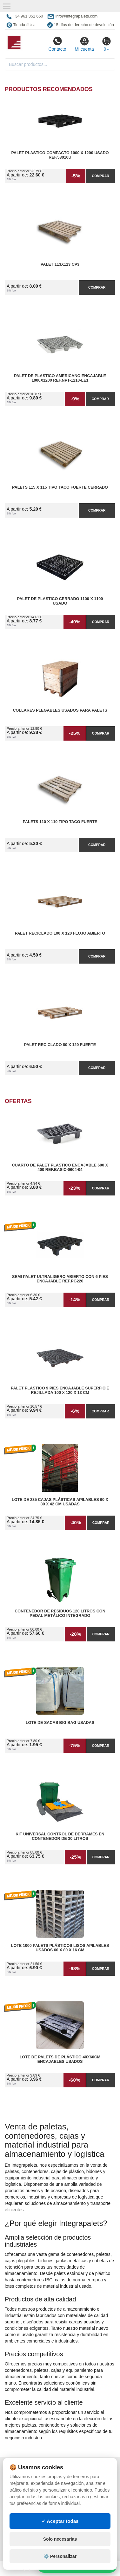 Image resolution: width=120 pixels, height=2576 pixels. What do you see at coordinates (60, 1613) in the screenshot?
I see `Contenedor de Residuos 120 litros con Pedal Metálico Integrado` at bounding box center [60, 1613].